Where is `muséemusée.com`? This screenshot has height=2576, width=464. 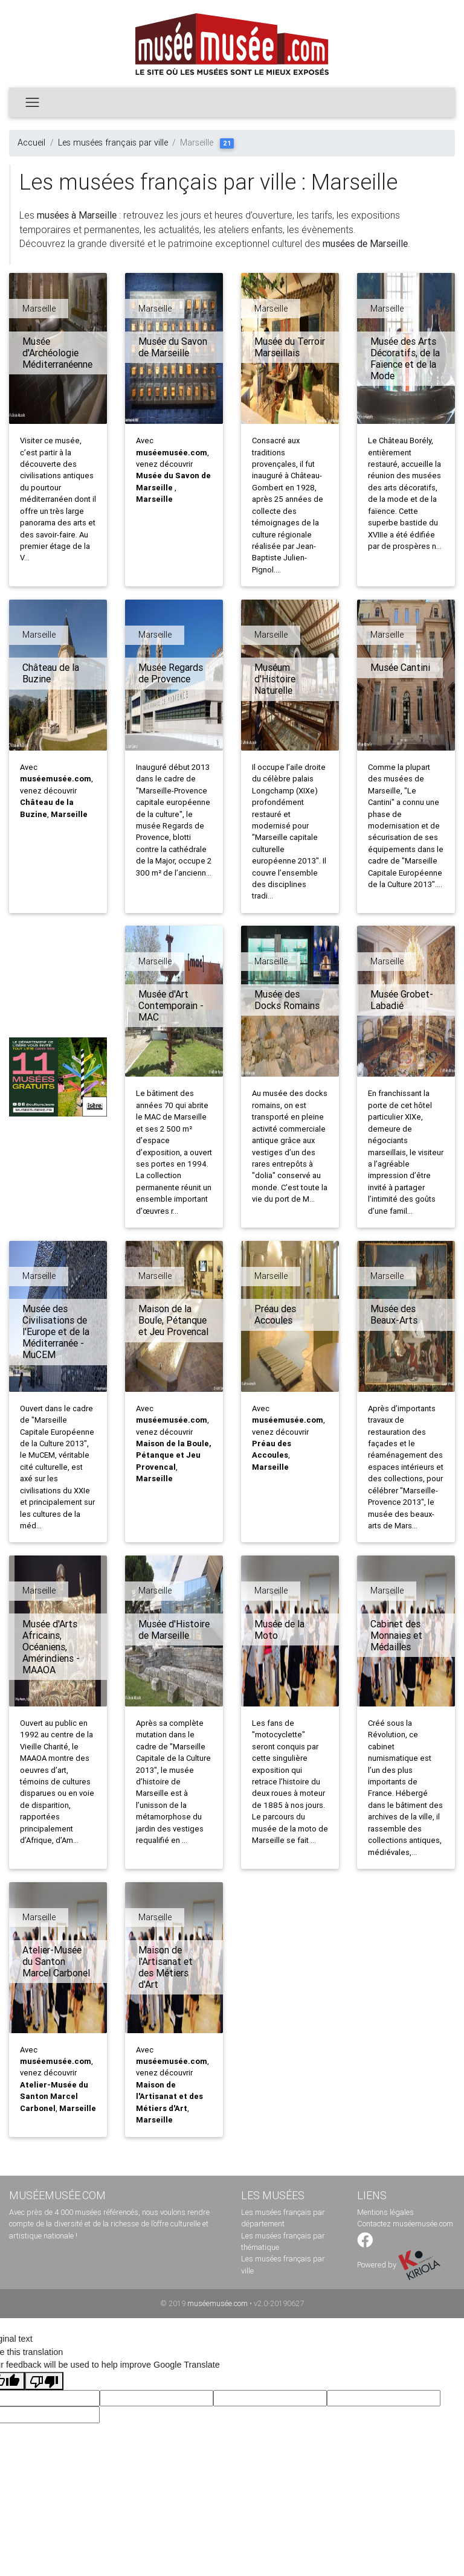 muséemusée.com is located at coordinates (217, 2303).